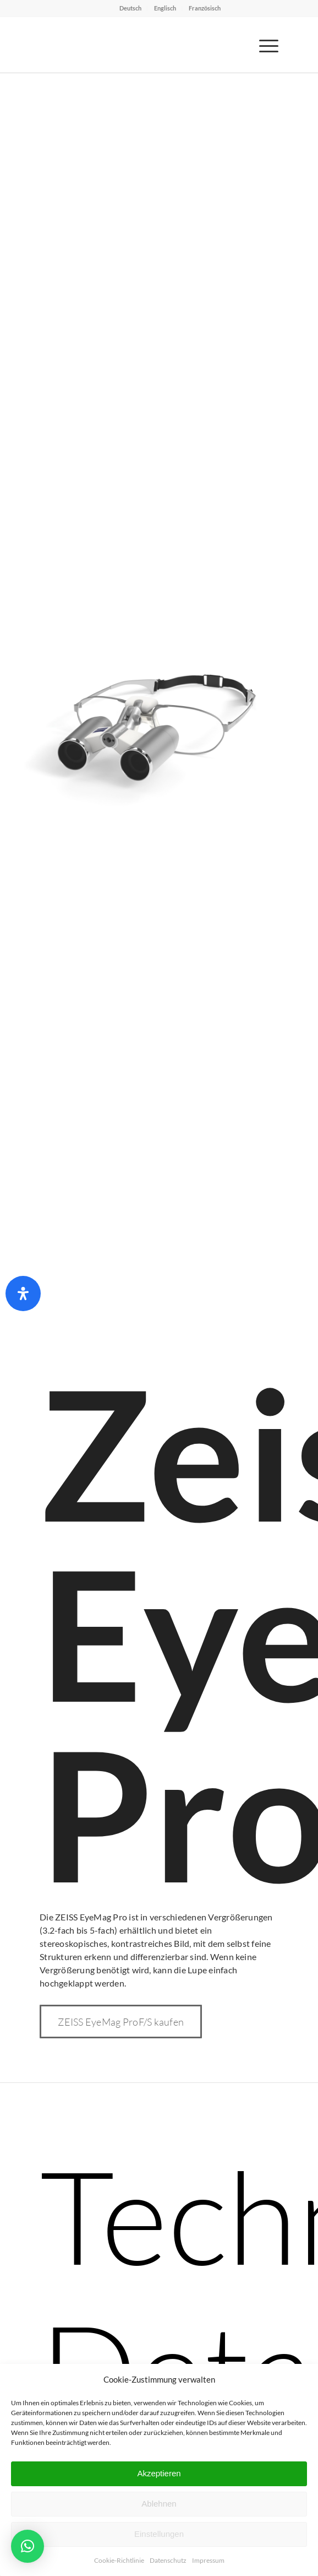 This screenshot has width=318, height=2576. What do you see at coordinates (168, 2560) in the screenshot?
I see `Datenschutz` at bounding box center [168, 2560].